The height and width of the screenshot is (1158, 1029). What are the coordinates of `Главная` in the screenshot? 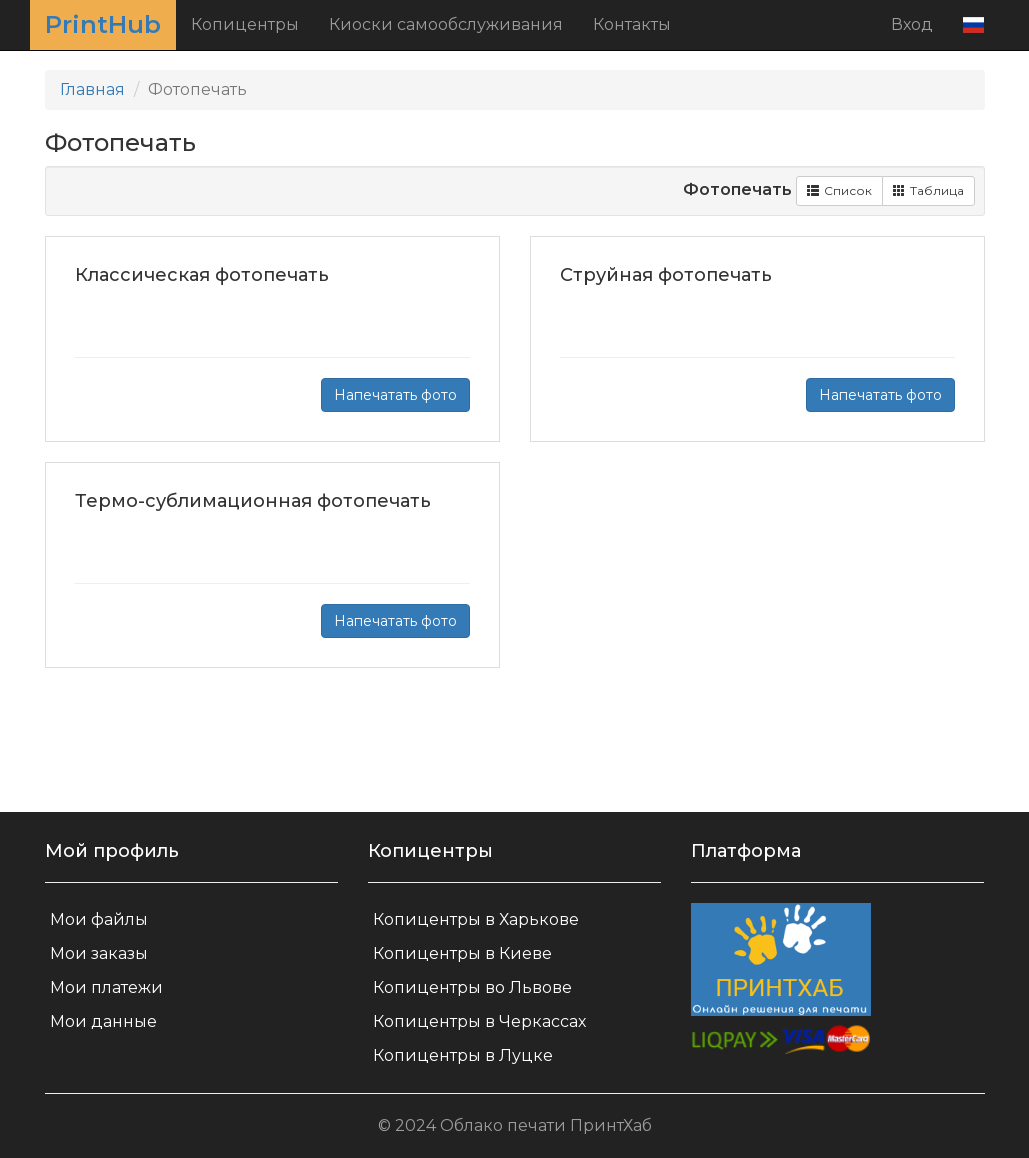 It's located at (92, 89).